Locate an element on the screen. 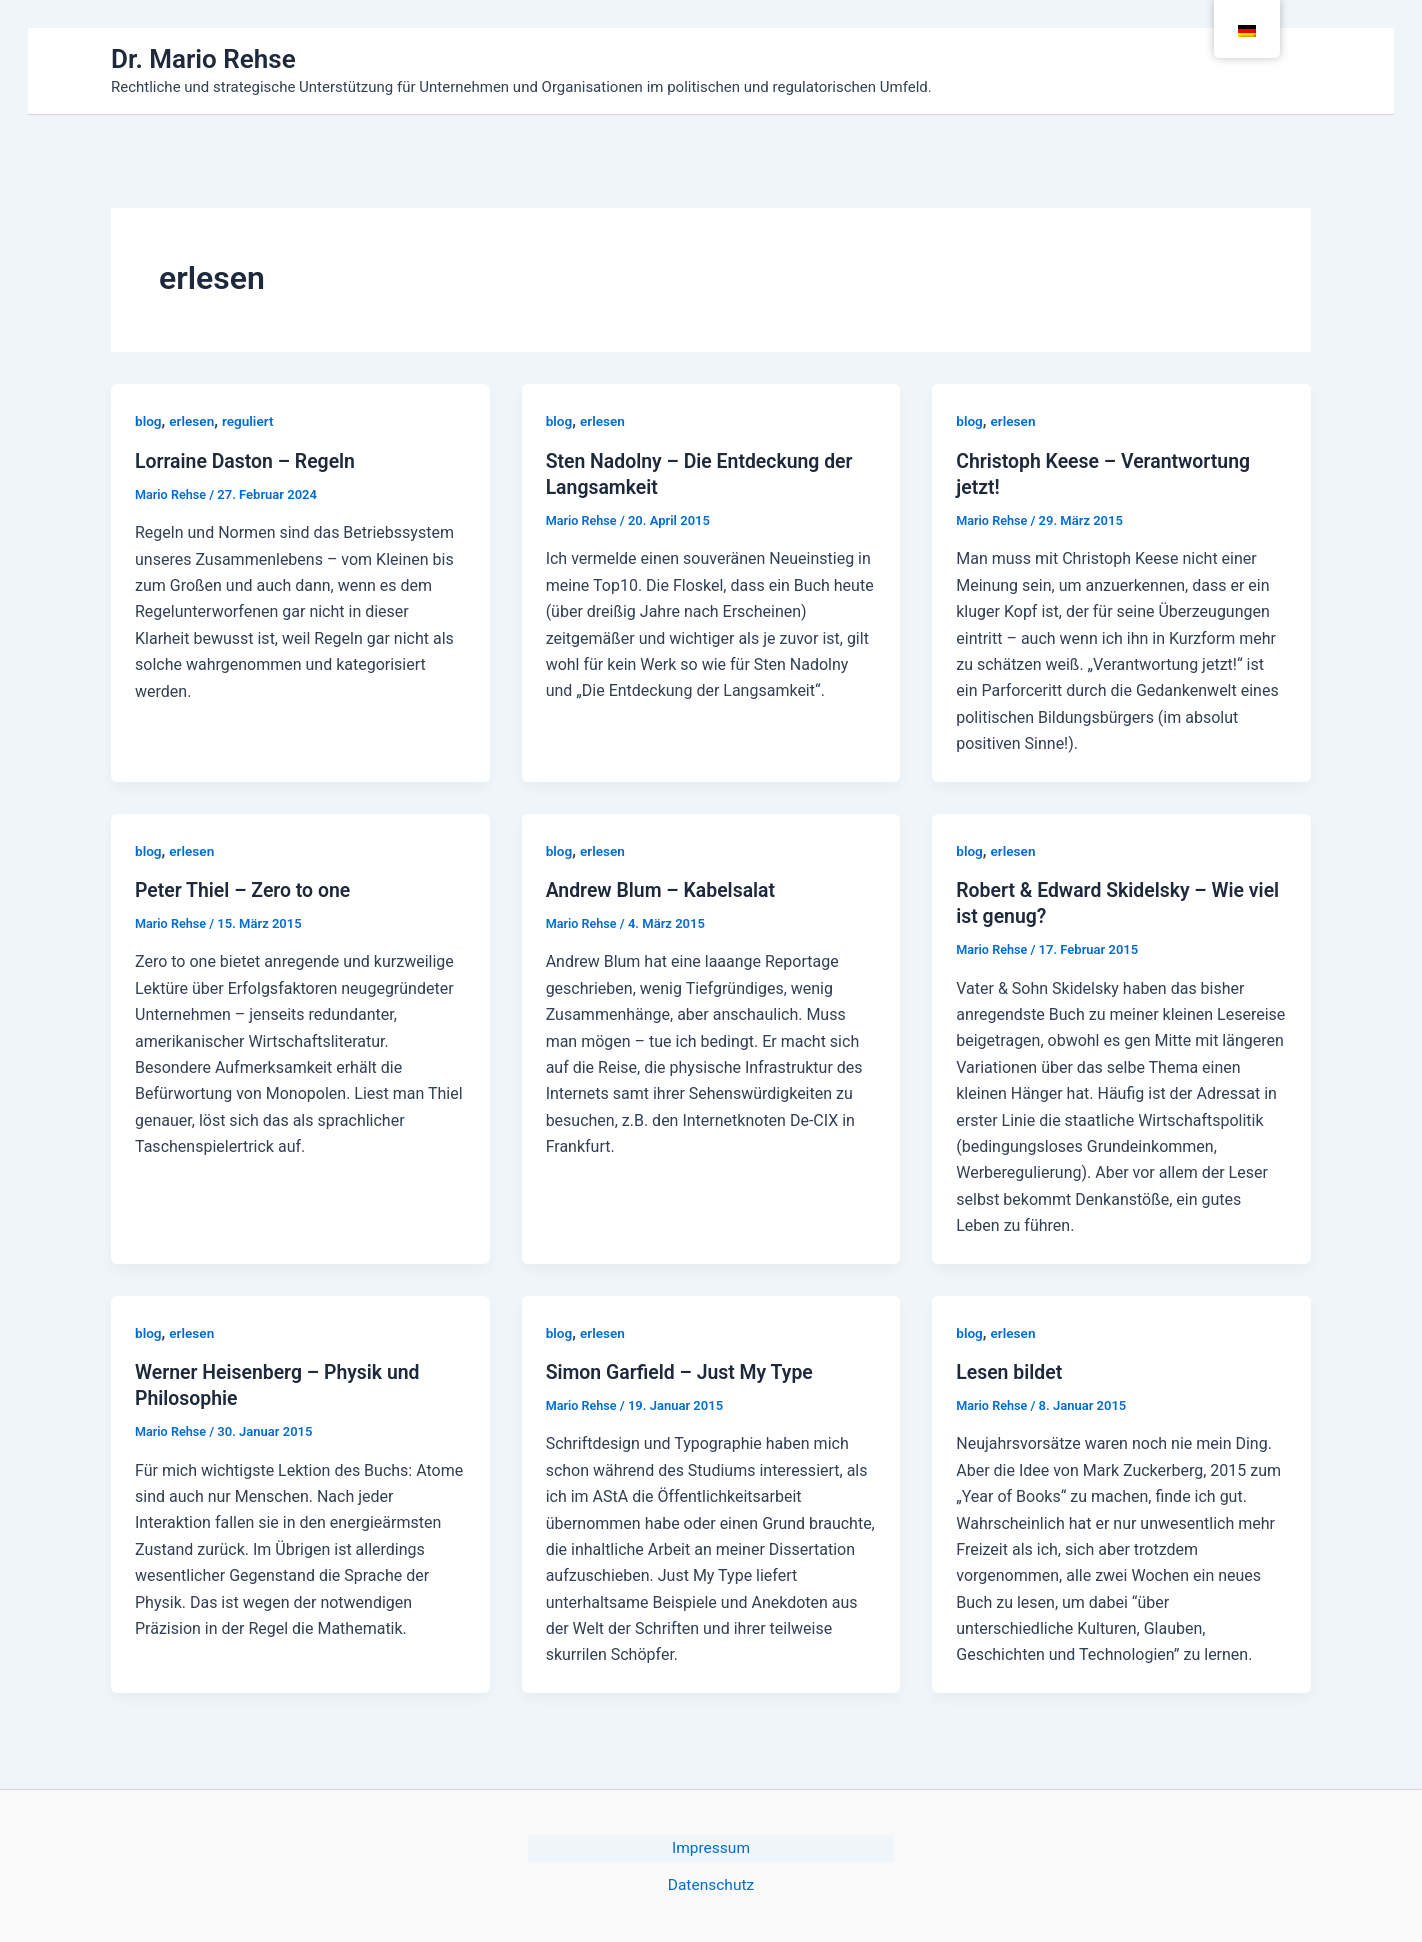  Simon Garfield – Just My Type is located at coordinates (683, 1371).